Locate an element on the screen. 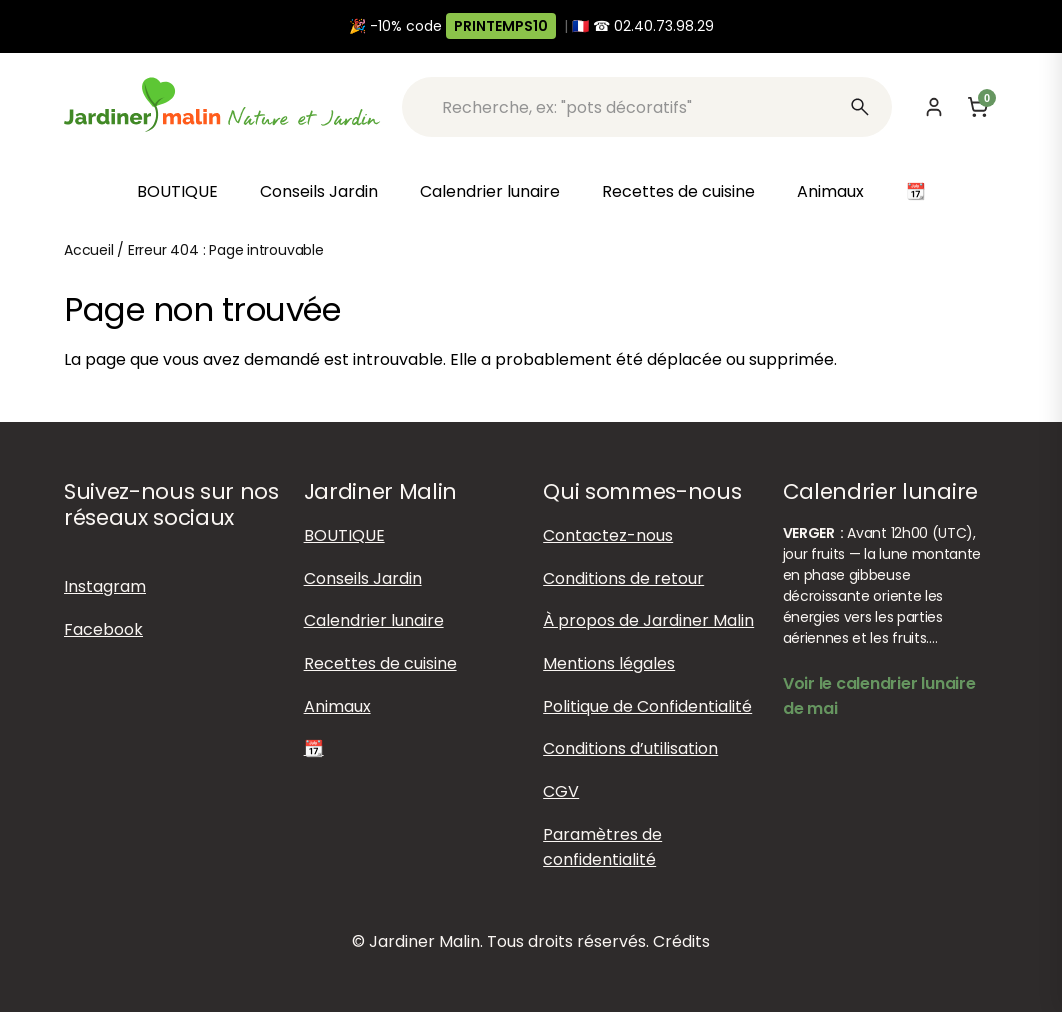 The image size is (1062, 1012). BOUTIQUE is located at coordinates (177, 191).